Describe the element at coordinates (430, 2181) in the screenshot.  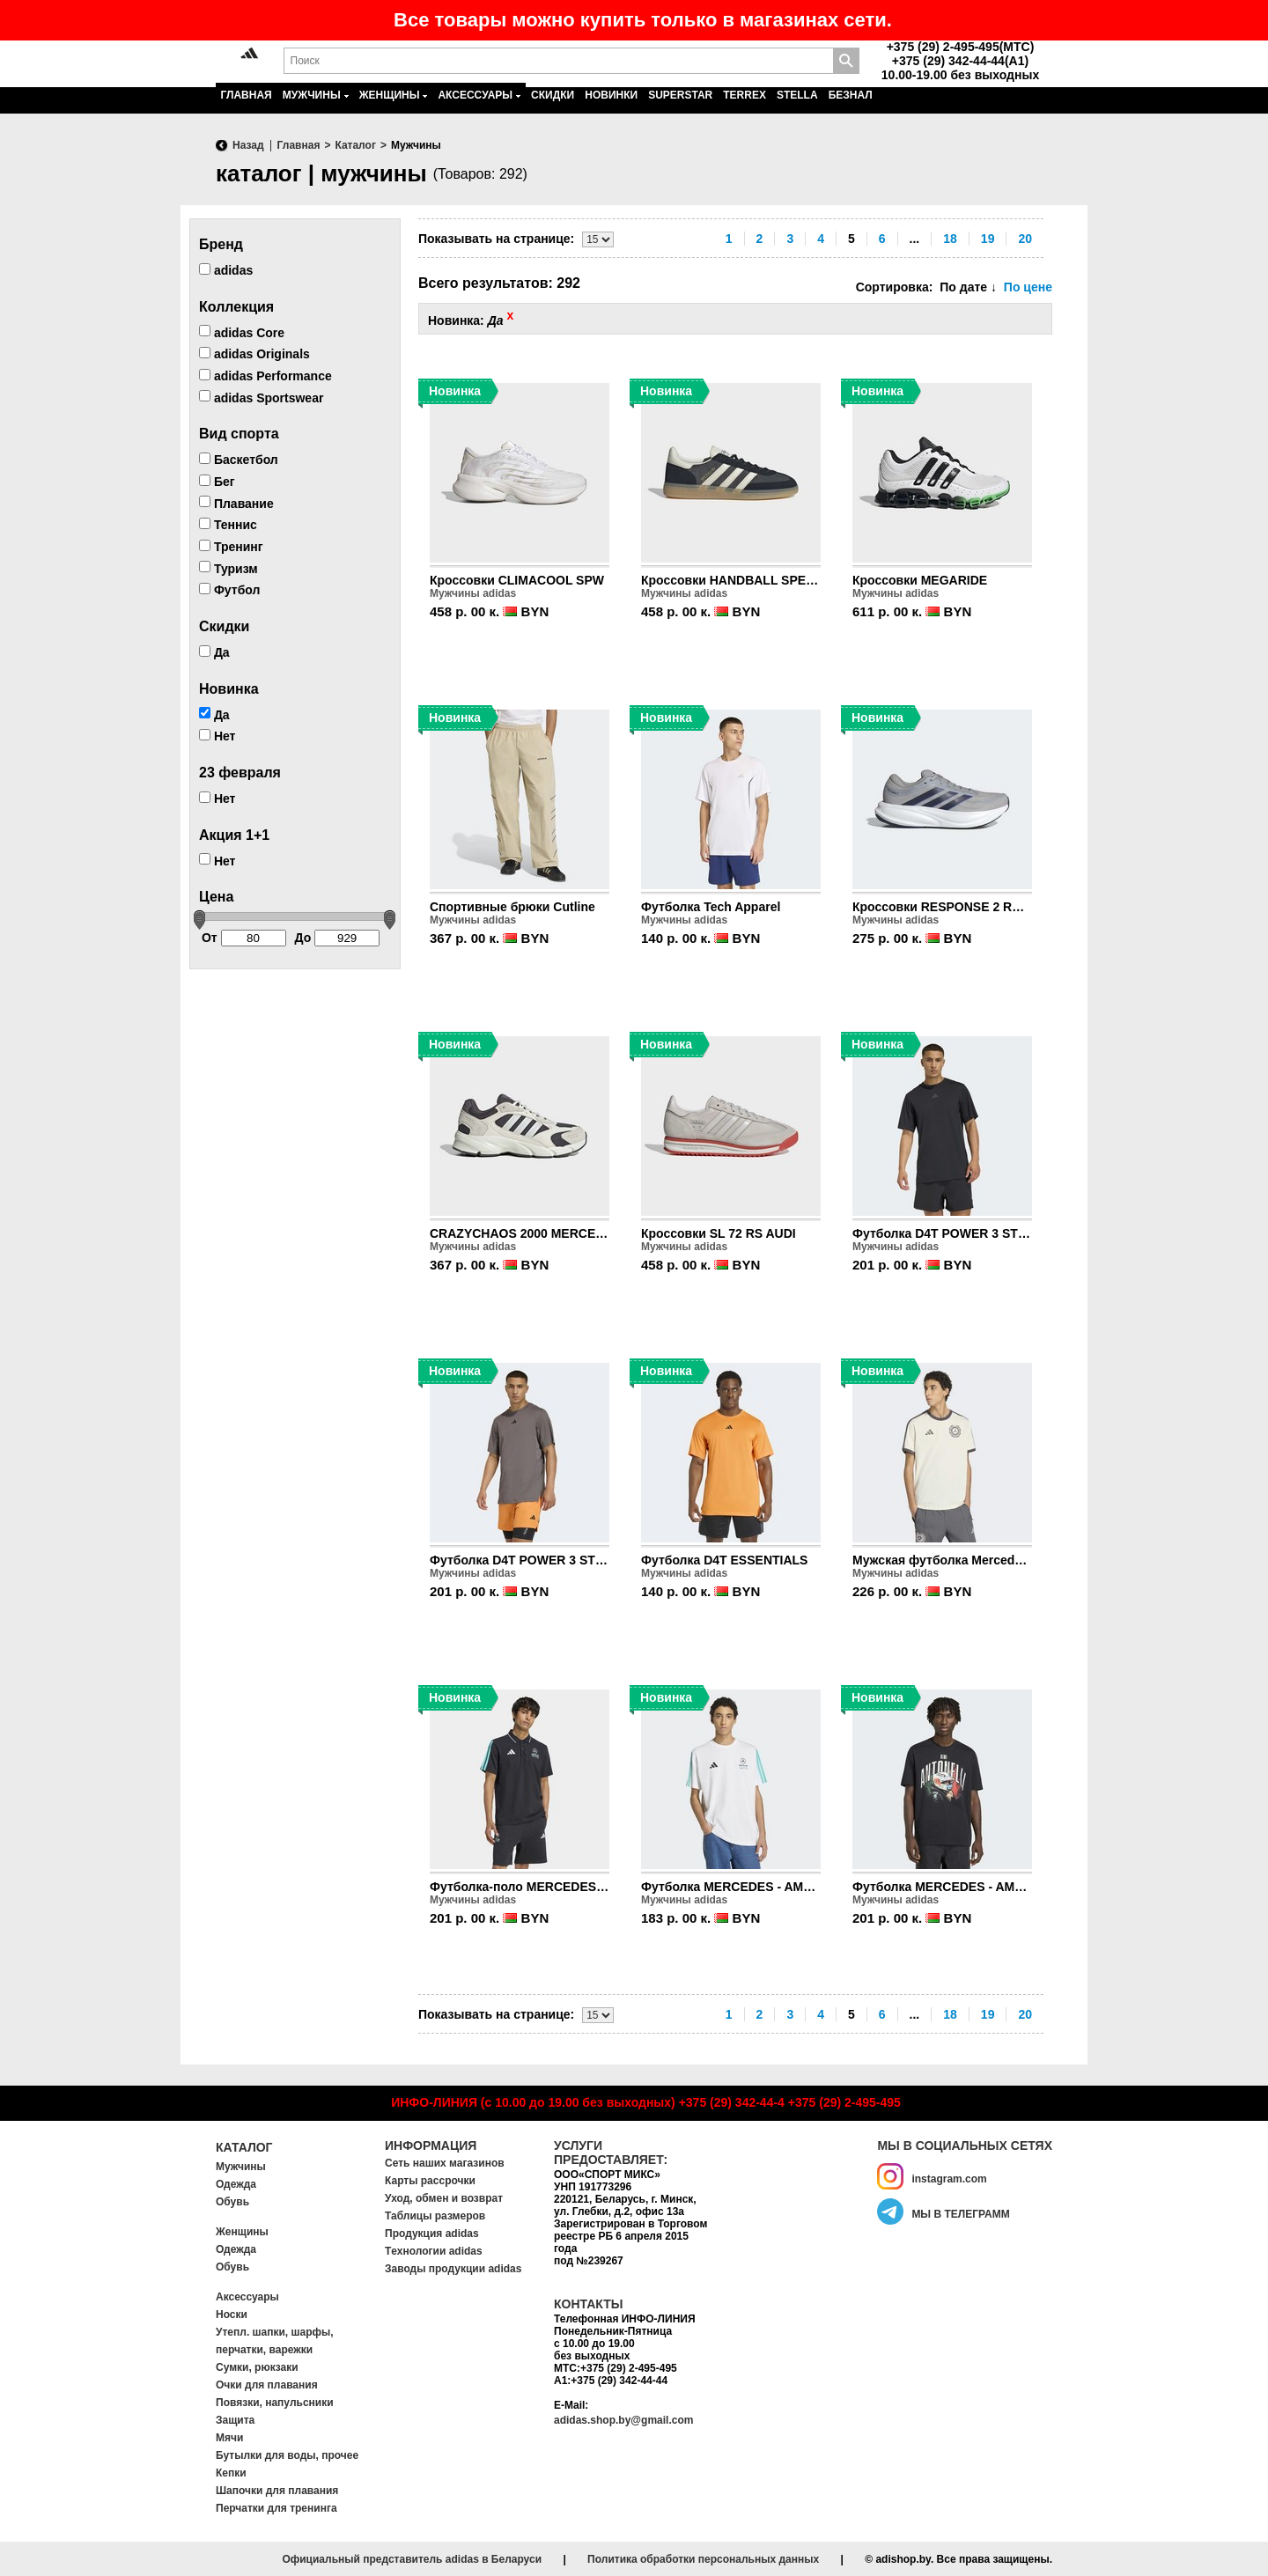
I see `Карты рассрочки` at that location.